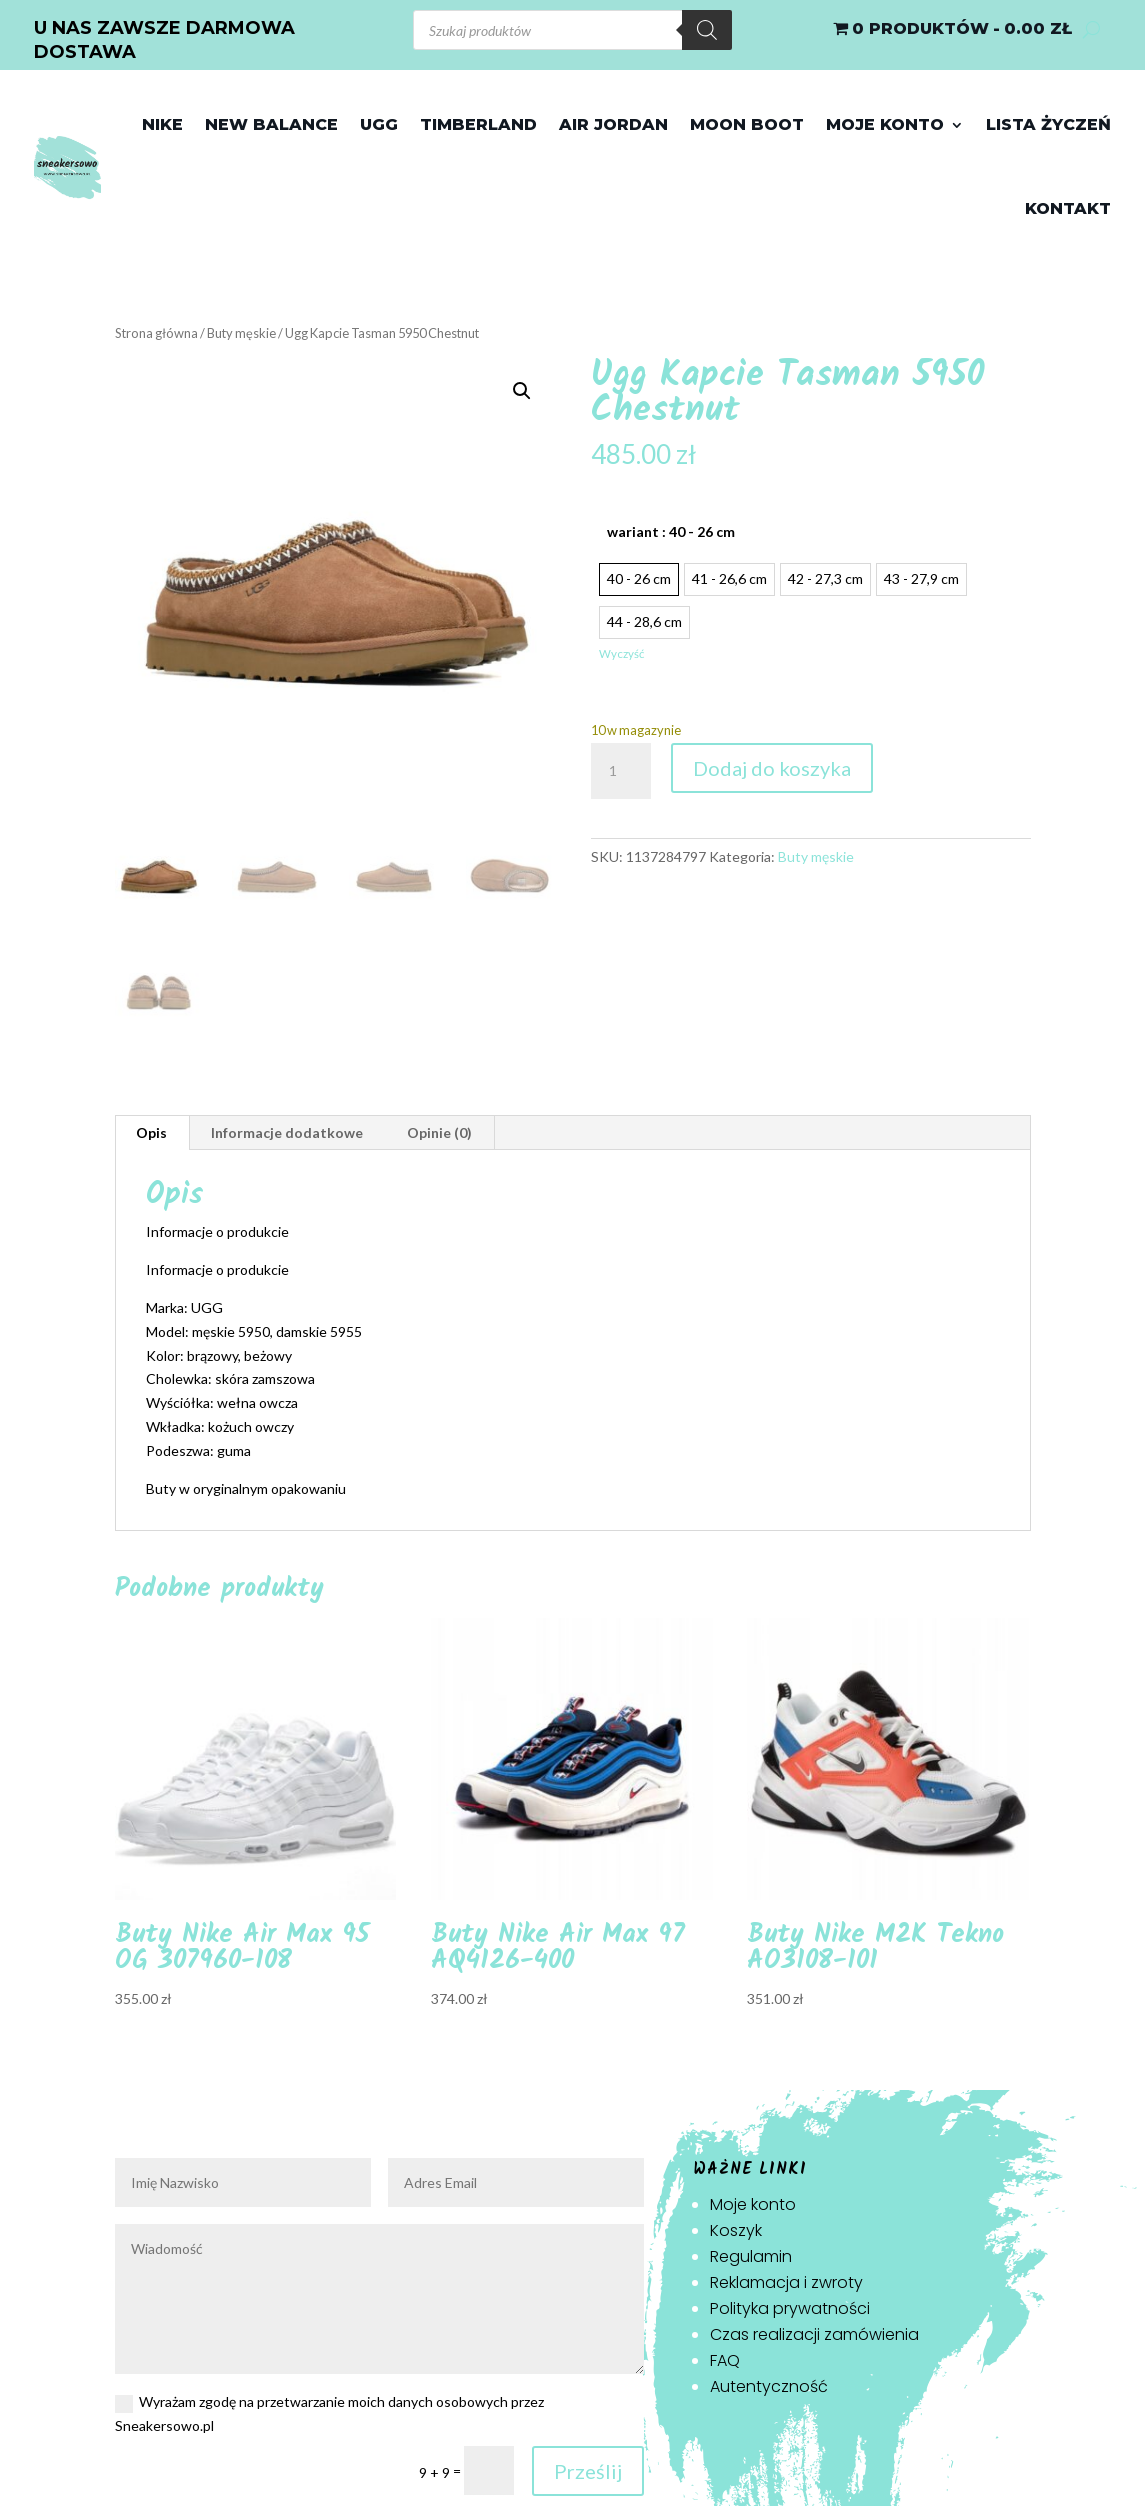 Image resolution: width=1145 pixels, height=2506 pixels. I want to click on Opinie (0) [tab], so click(439, 1132).